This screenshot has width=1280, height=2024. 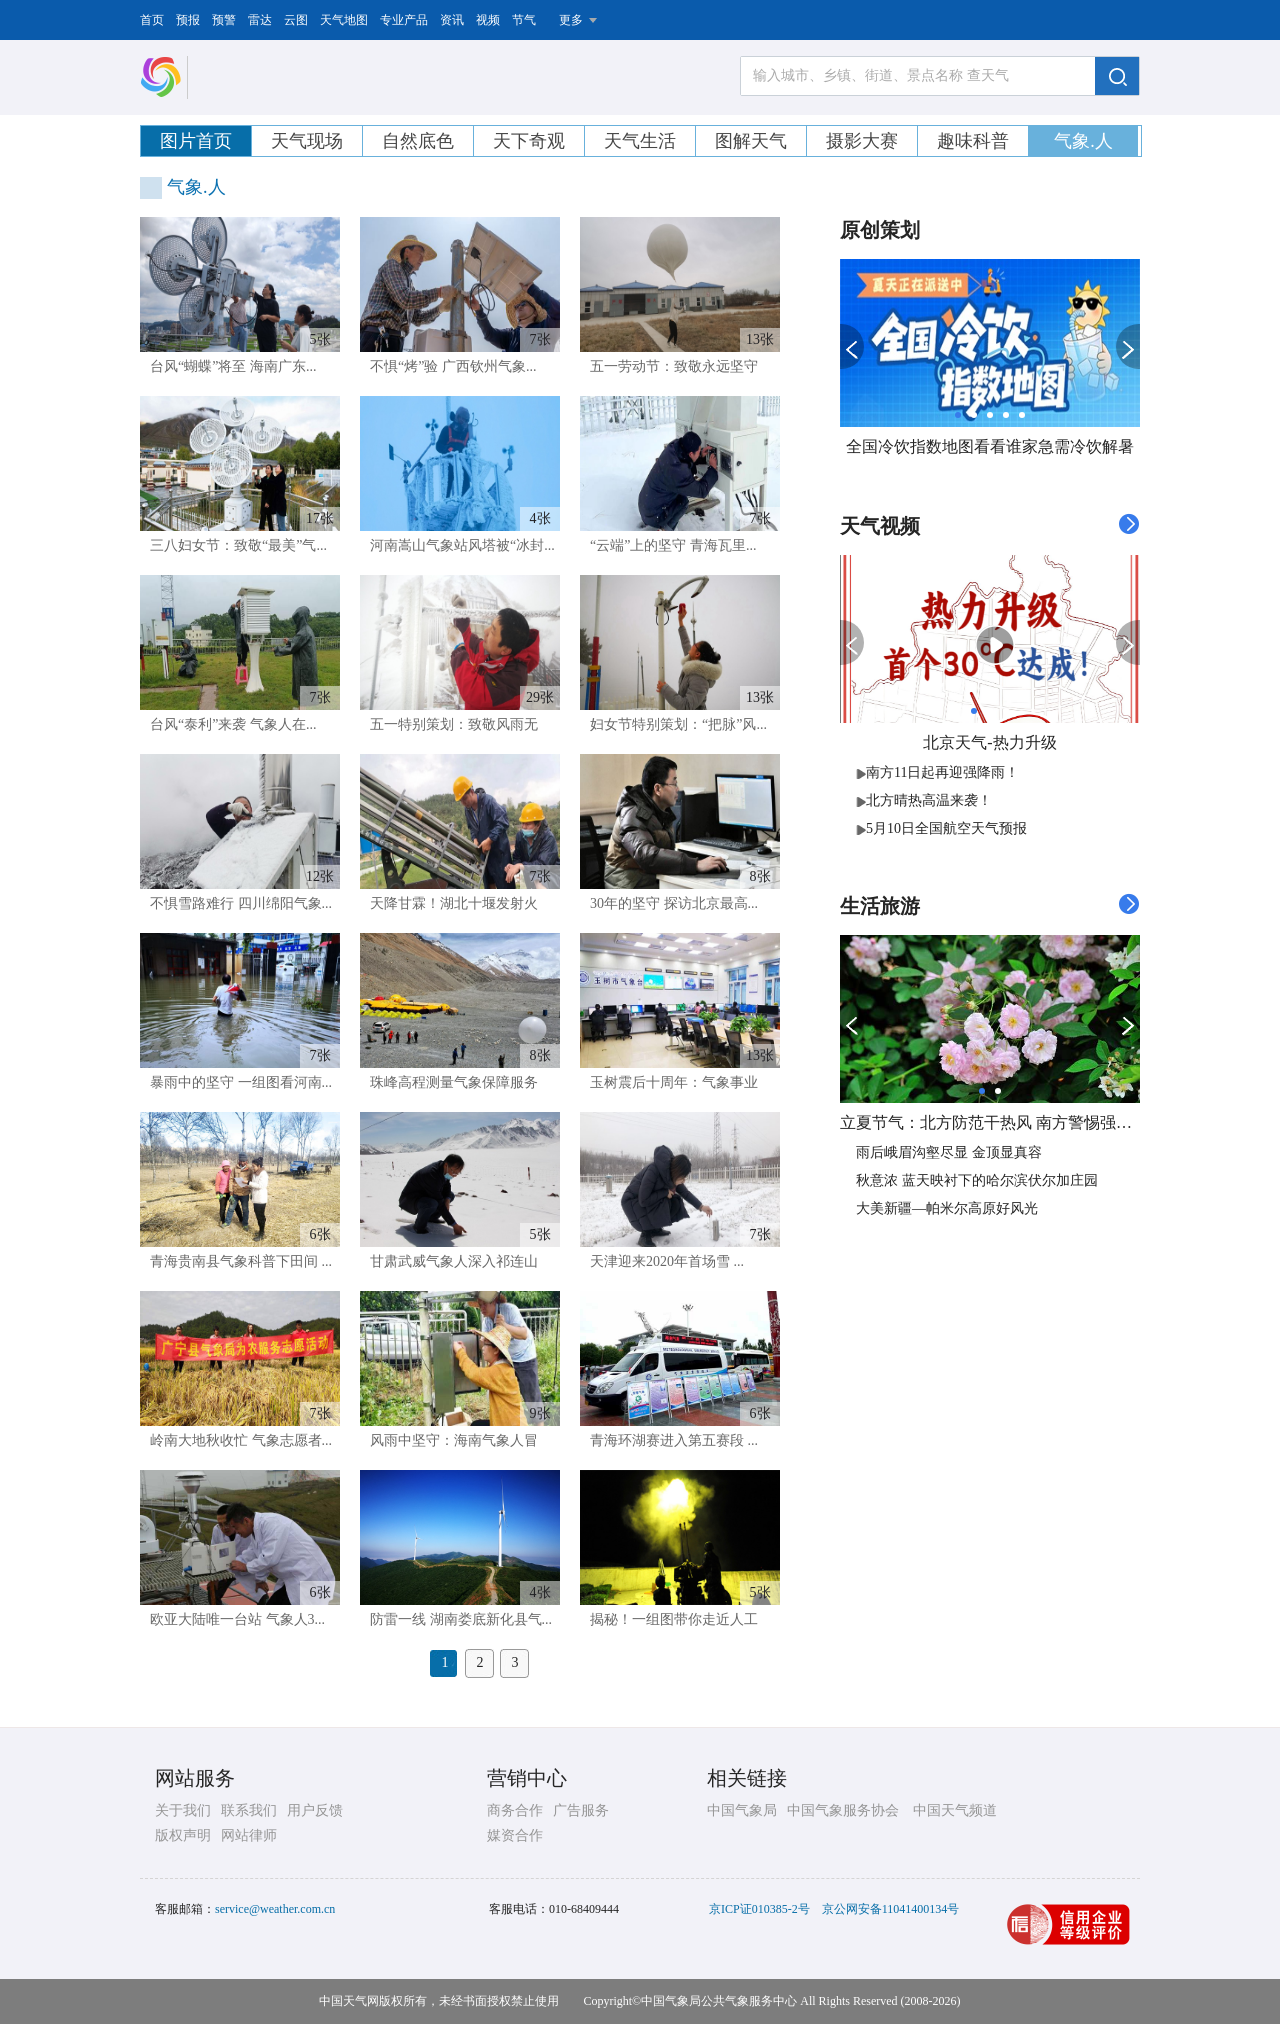 What do you see at coordinates (891, 1909) in the screenshot?
I see `京公网安备11041400134号` at bounding box center [891, 1909].